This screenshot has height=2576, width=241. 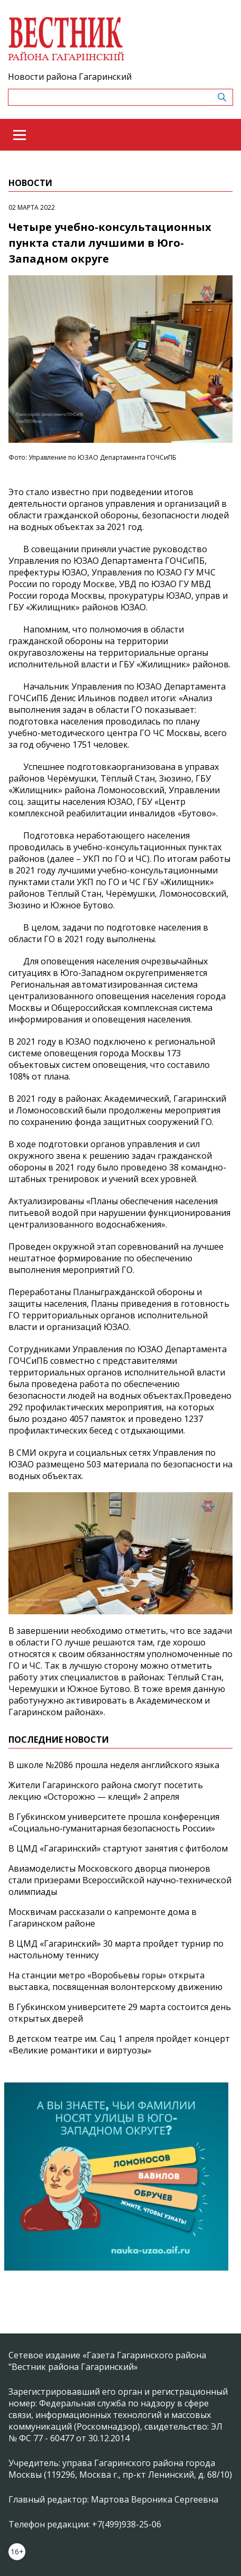 What do you see at coordinates (119, 1880) in the screenshot?
I see `Авиамоделисты Московского дворца пионеров стали призерами Всероссийской научно‑технической олимпиады` at bounding box center [119, 1880].